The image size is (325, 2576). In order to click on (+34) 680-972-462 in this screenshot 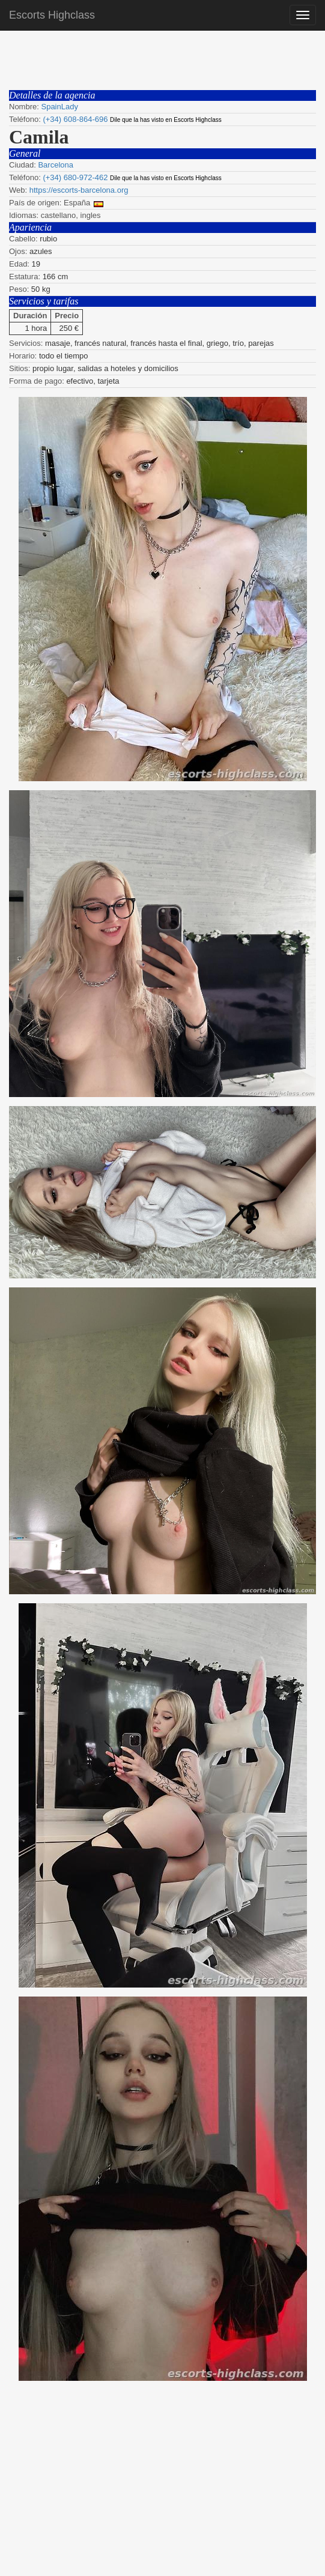, I will do `click(75, 177)`.